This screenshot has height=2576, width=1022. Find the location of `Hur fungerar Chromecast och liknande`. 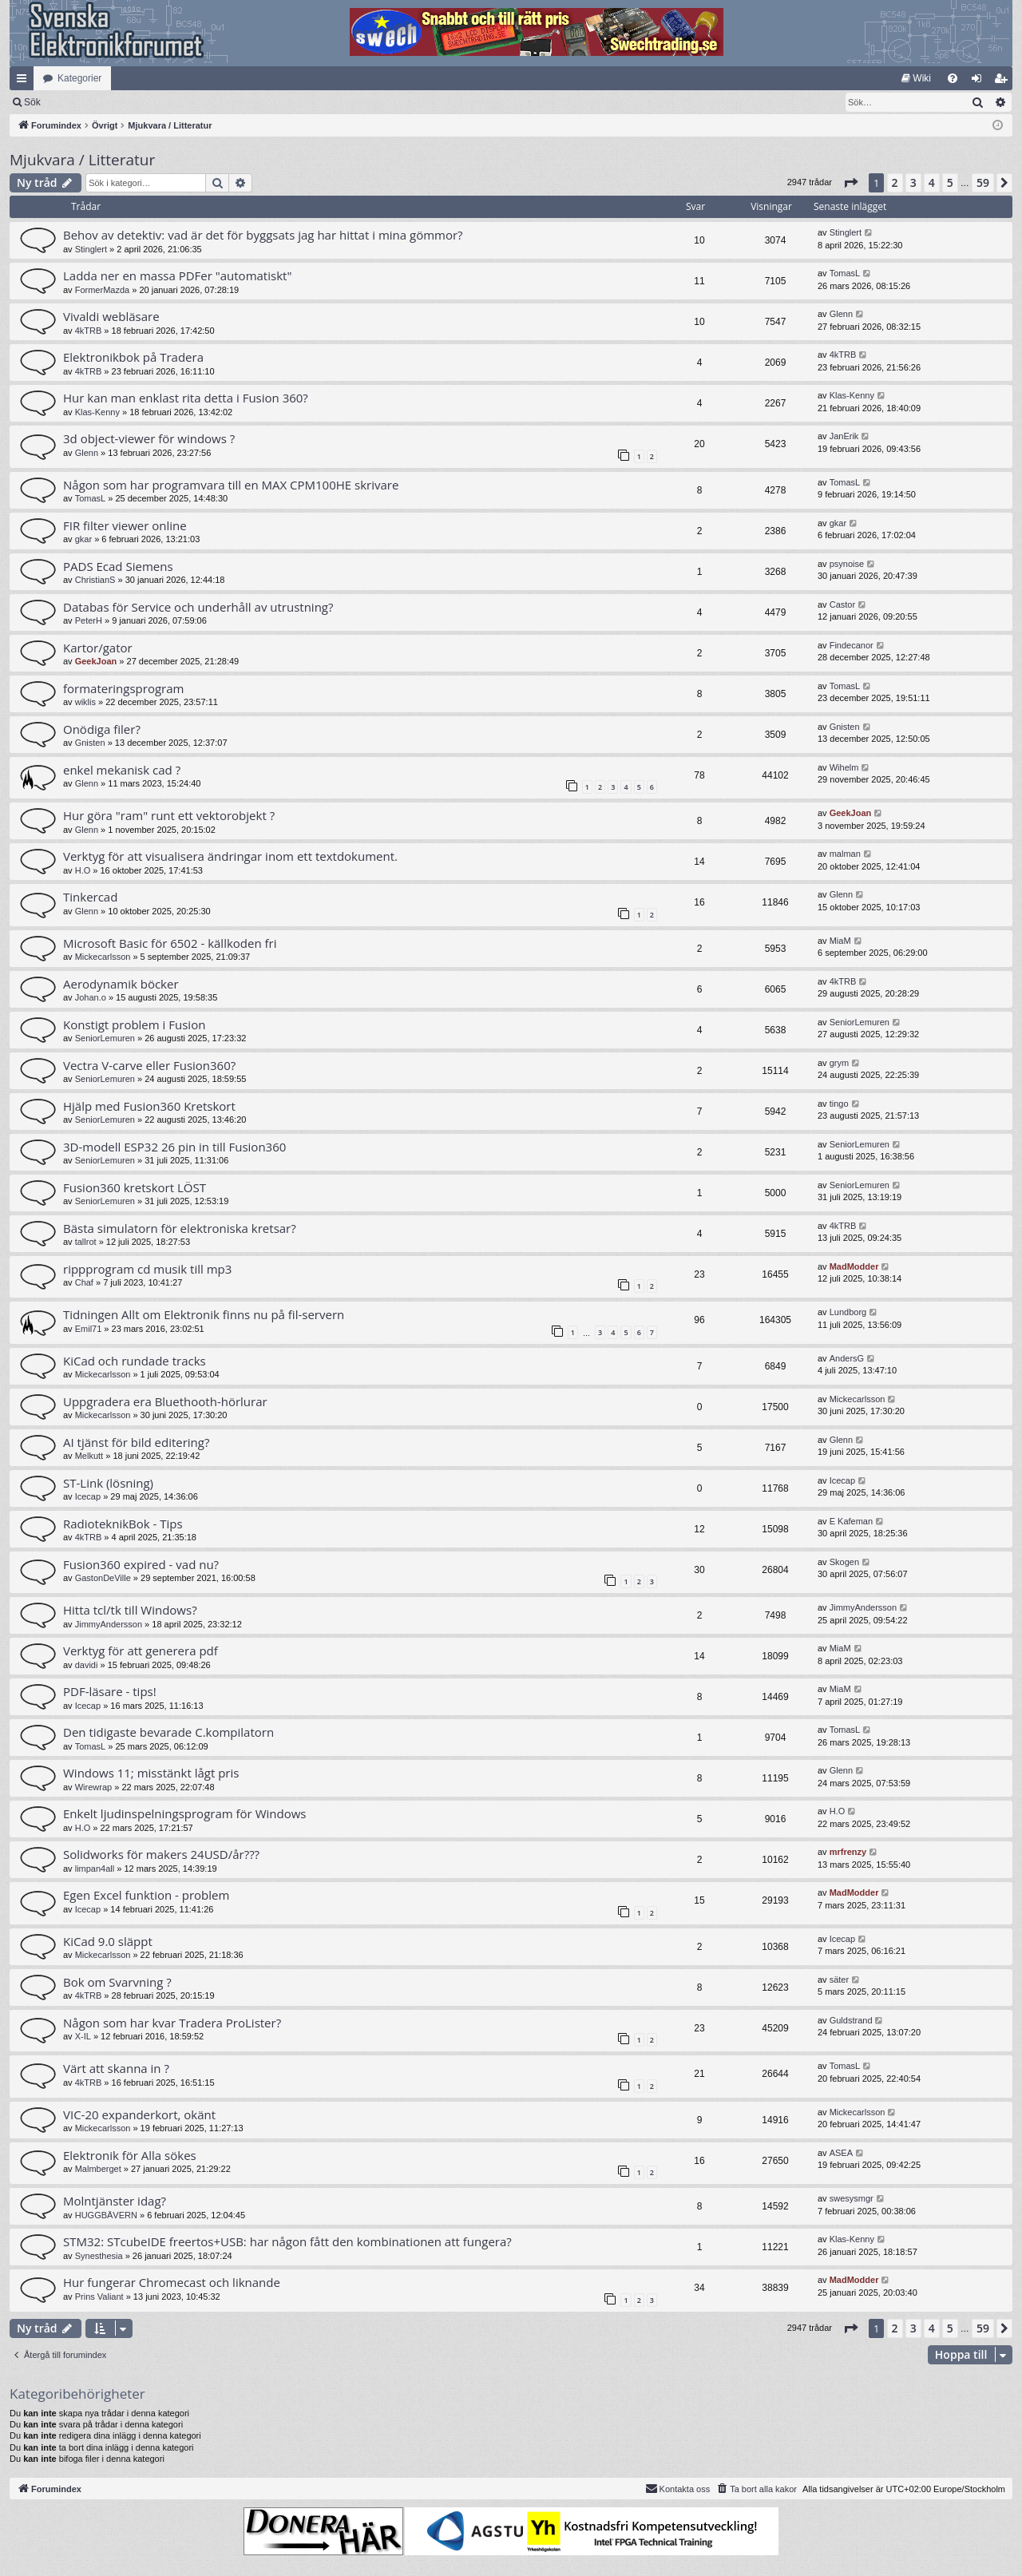

Hur fungerar Chromecast och liknande is located at coordinates (171, 2282).